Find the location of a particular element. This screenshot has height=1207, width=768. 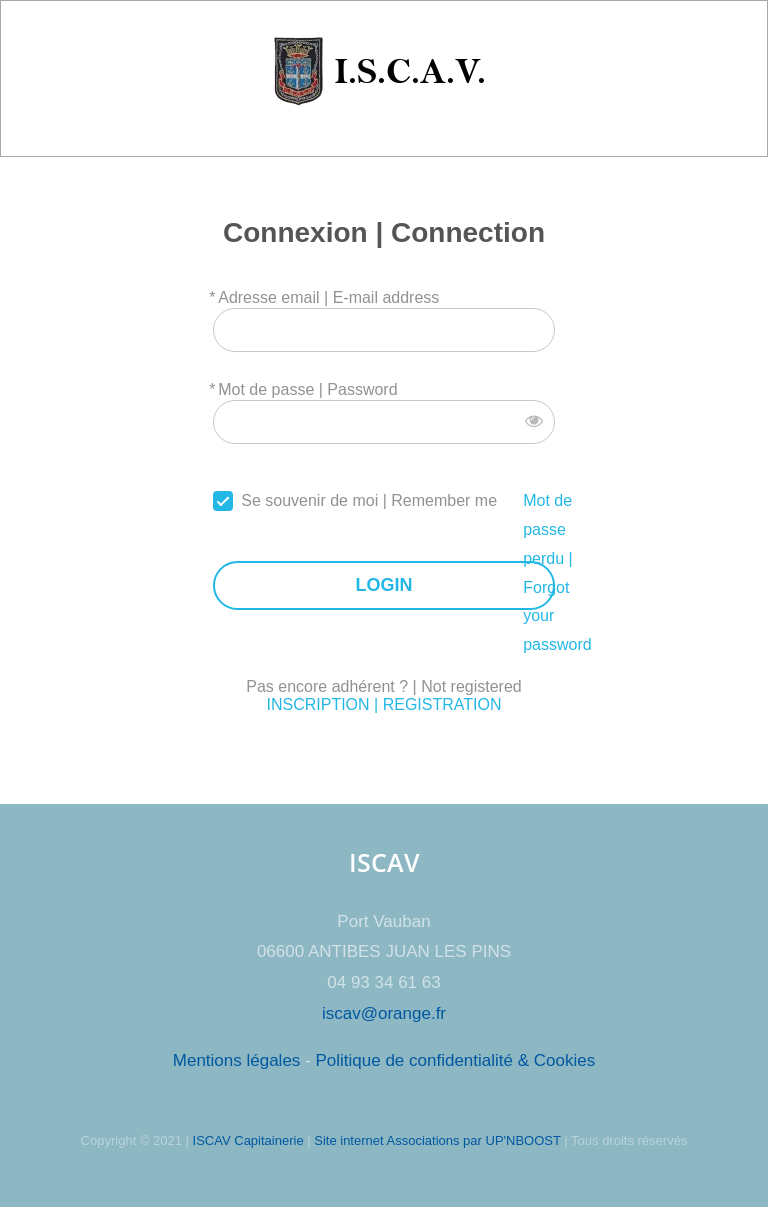

Politique de confidentialité & Cookies is located at coordinates (455, 1060).